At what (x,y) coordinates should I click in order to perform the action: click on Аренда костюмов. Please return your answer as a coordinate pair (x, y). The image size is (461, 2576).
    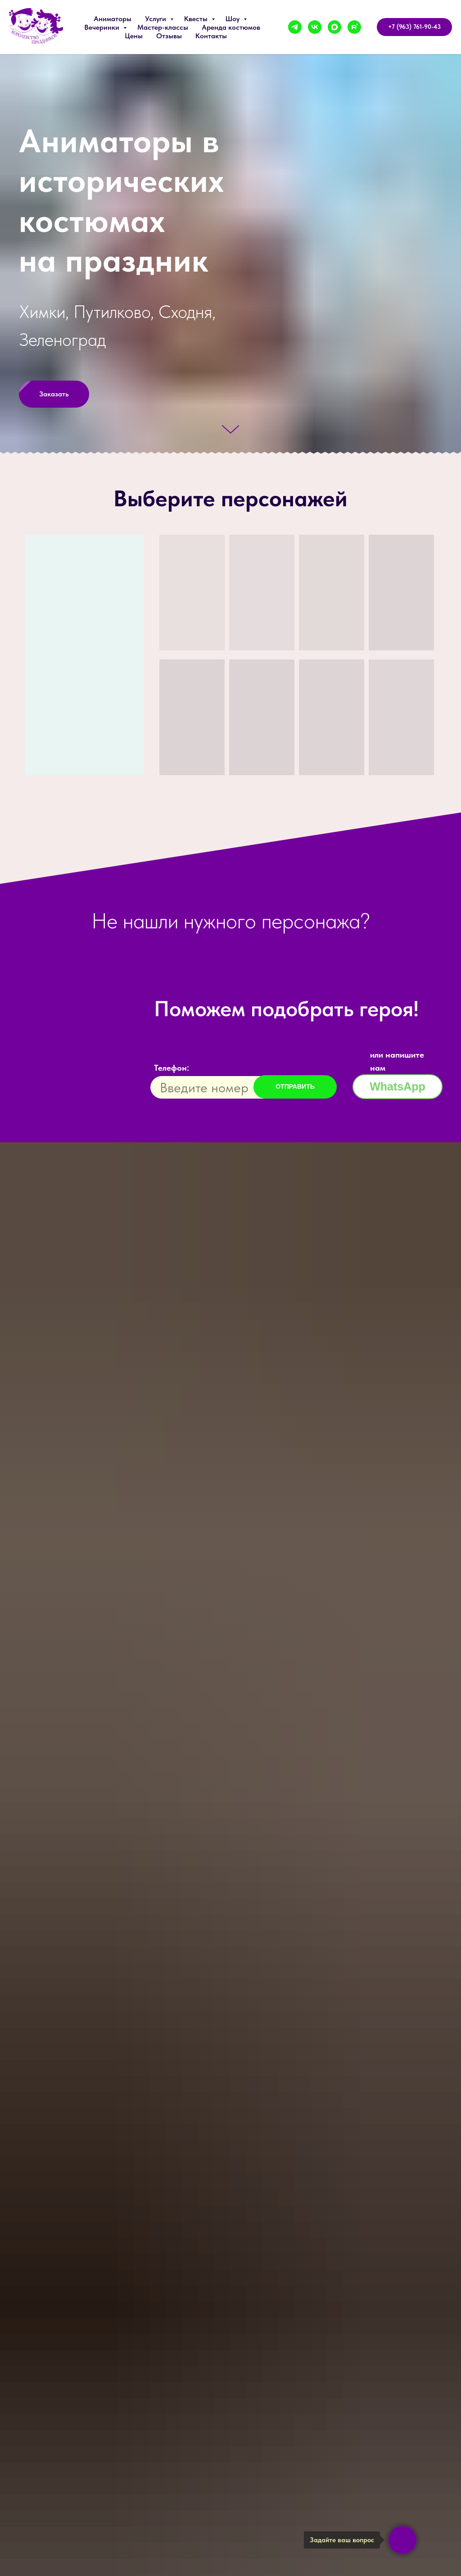
    Looking at the image, I should click on (231, 27).